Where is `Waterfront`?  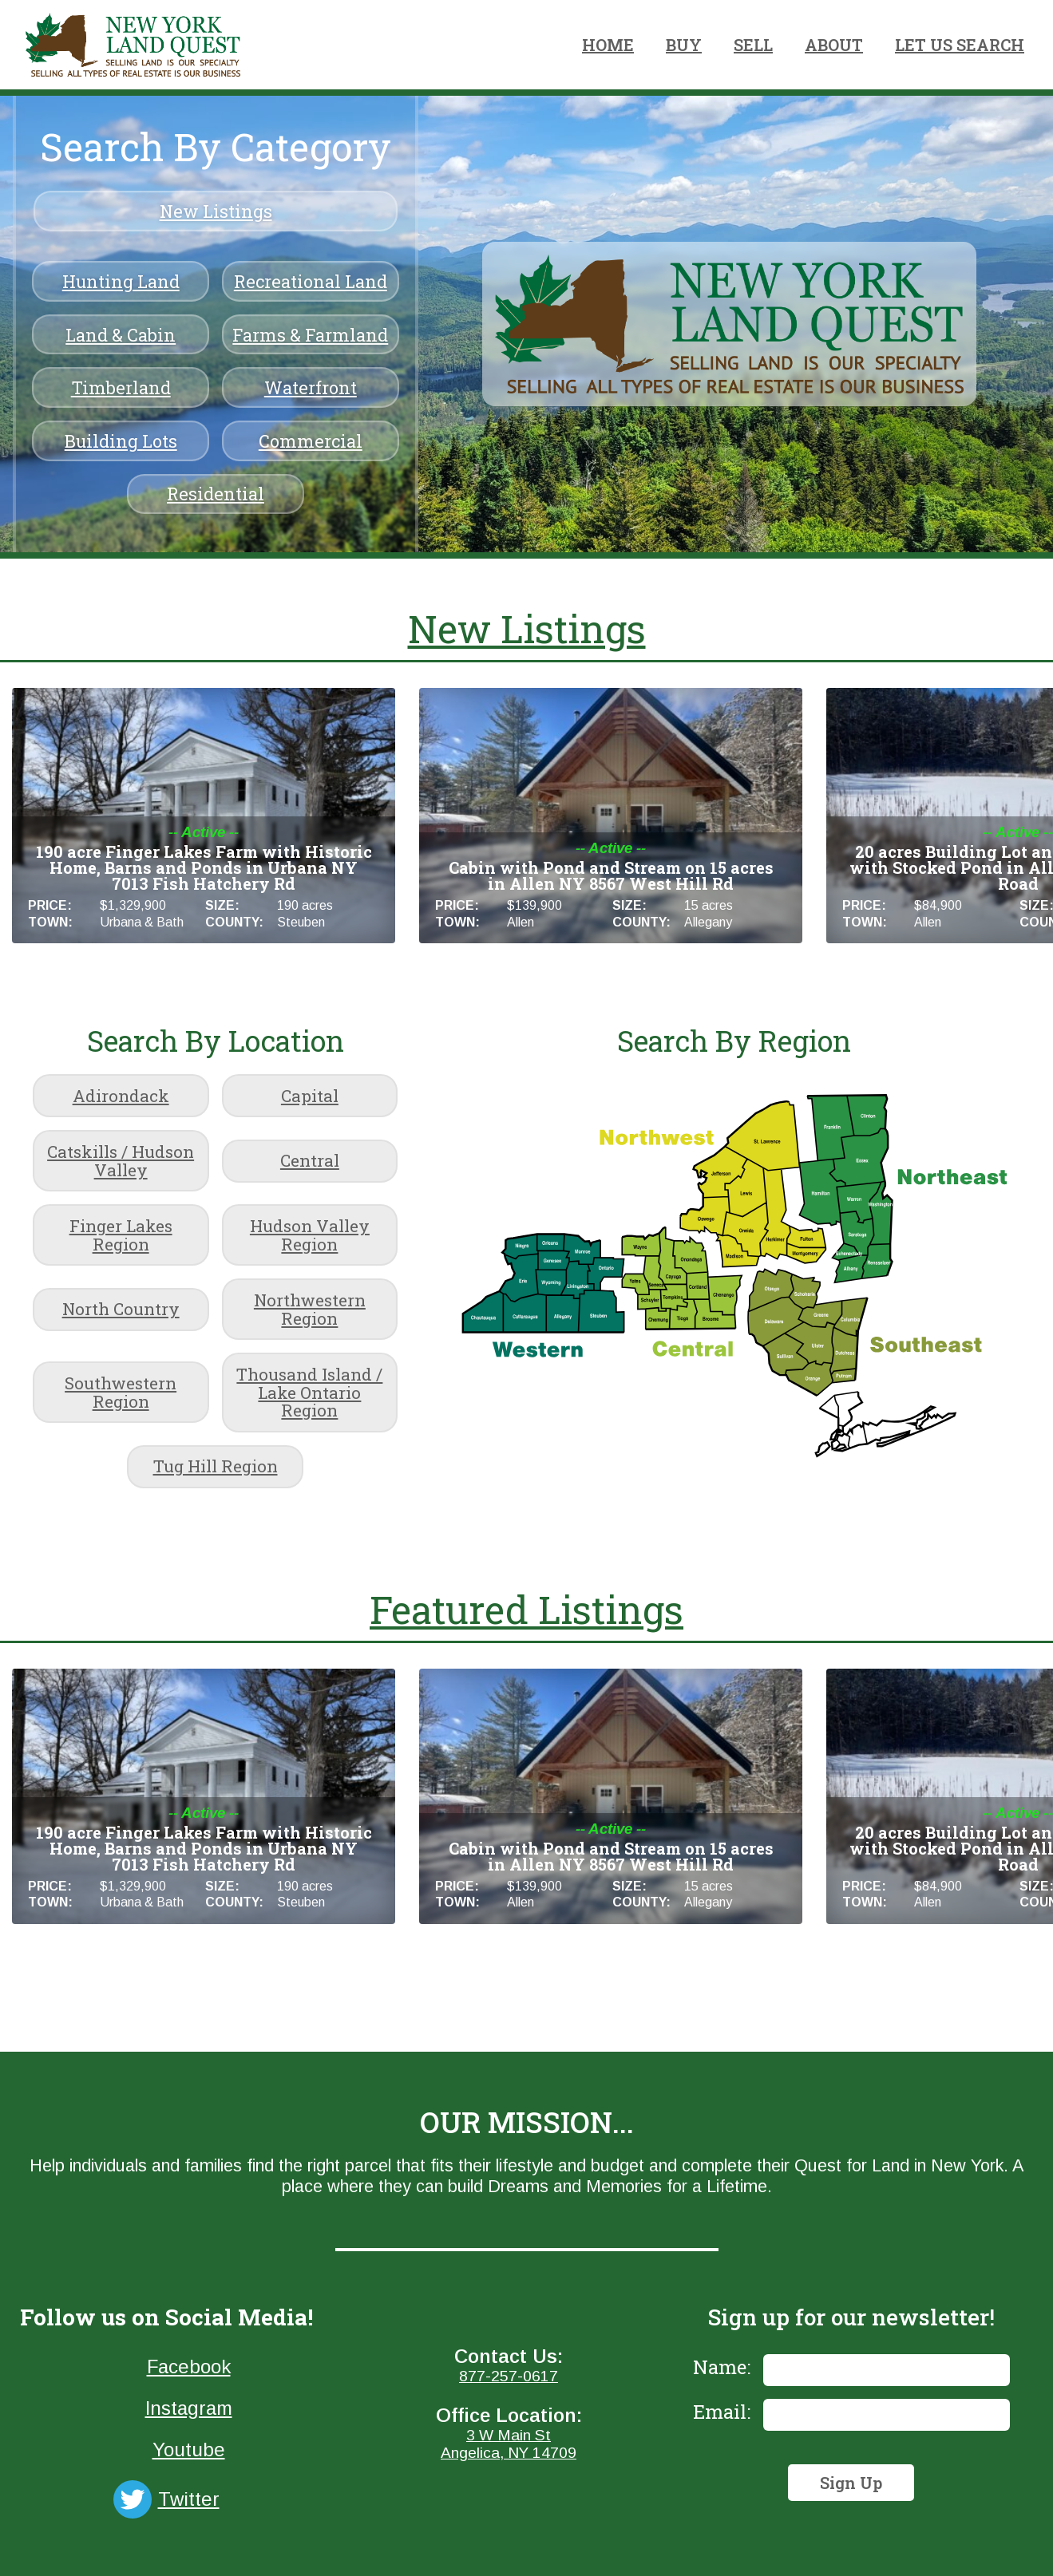 Waterfront is located at coordinates (310, 387).